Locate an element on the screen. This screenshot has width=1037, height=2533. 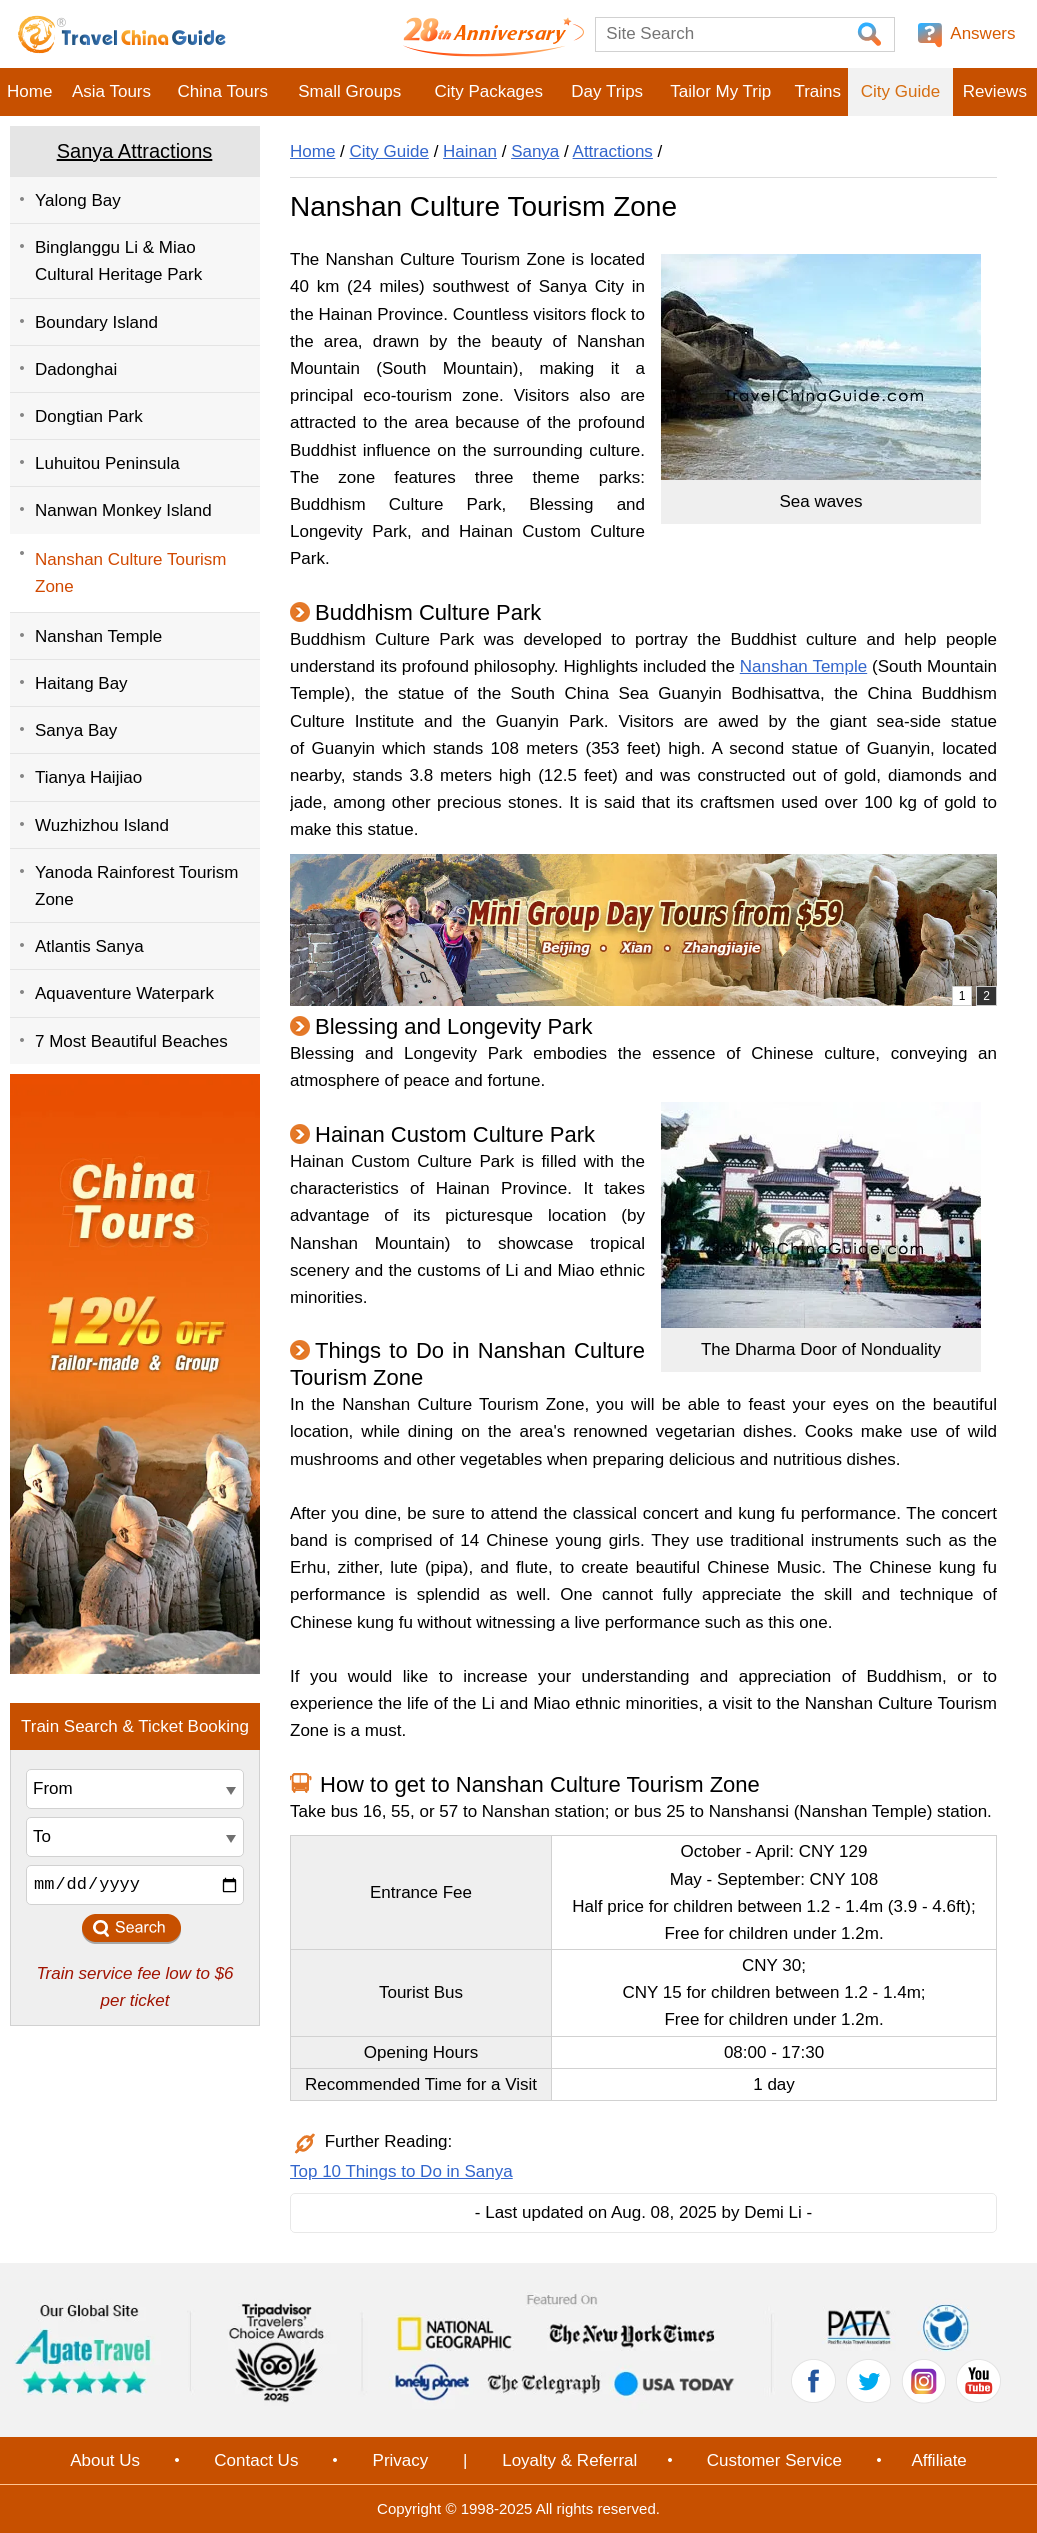
Luhuitou Peninsula is located at coordinates (107, 463).